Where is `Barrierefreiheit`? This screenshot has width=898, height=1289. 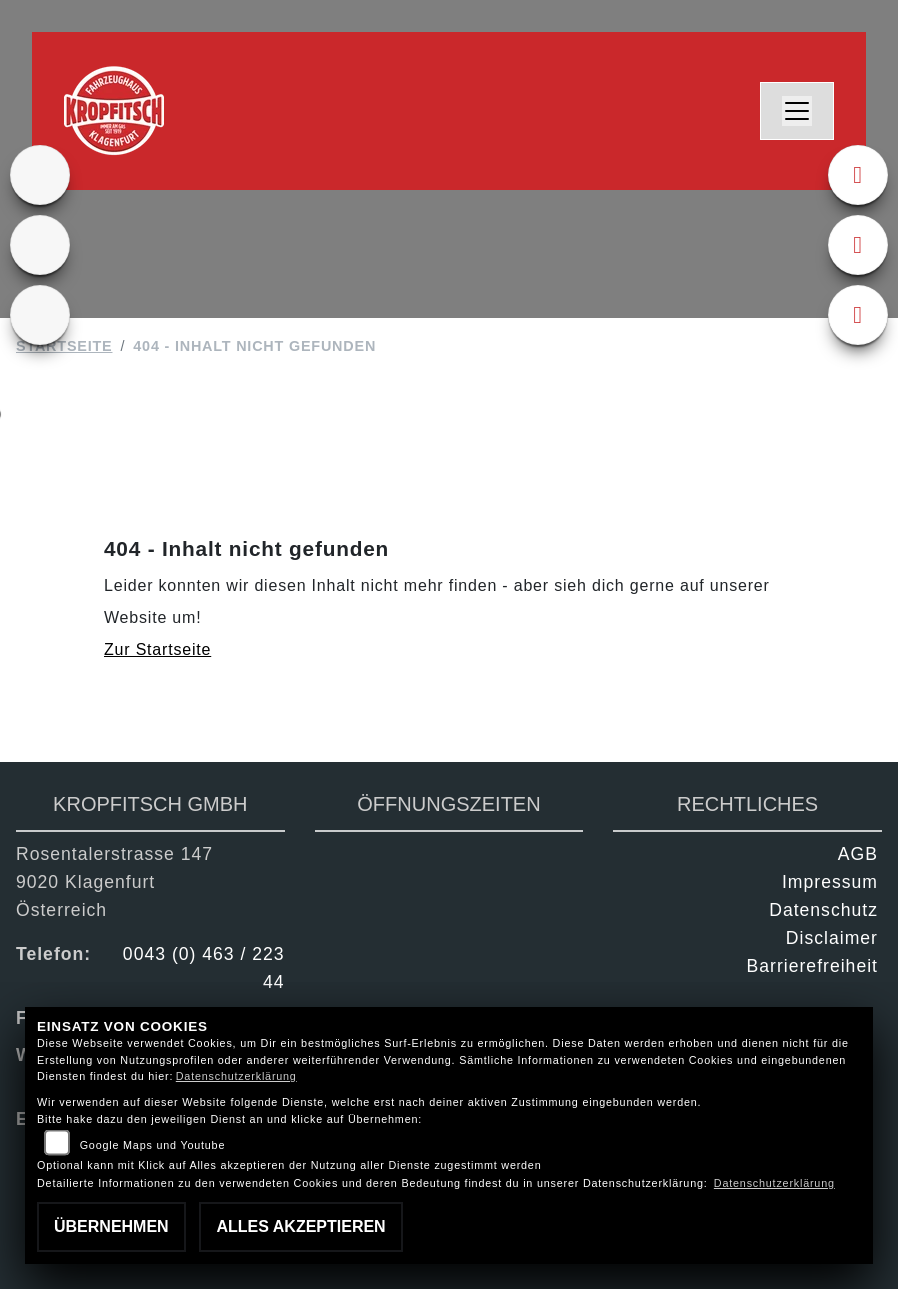
Barrierefreiheit is located at coordinates (812, 966).